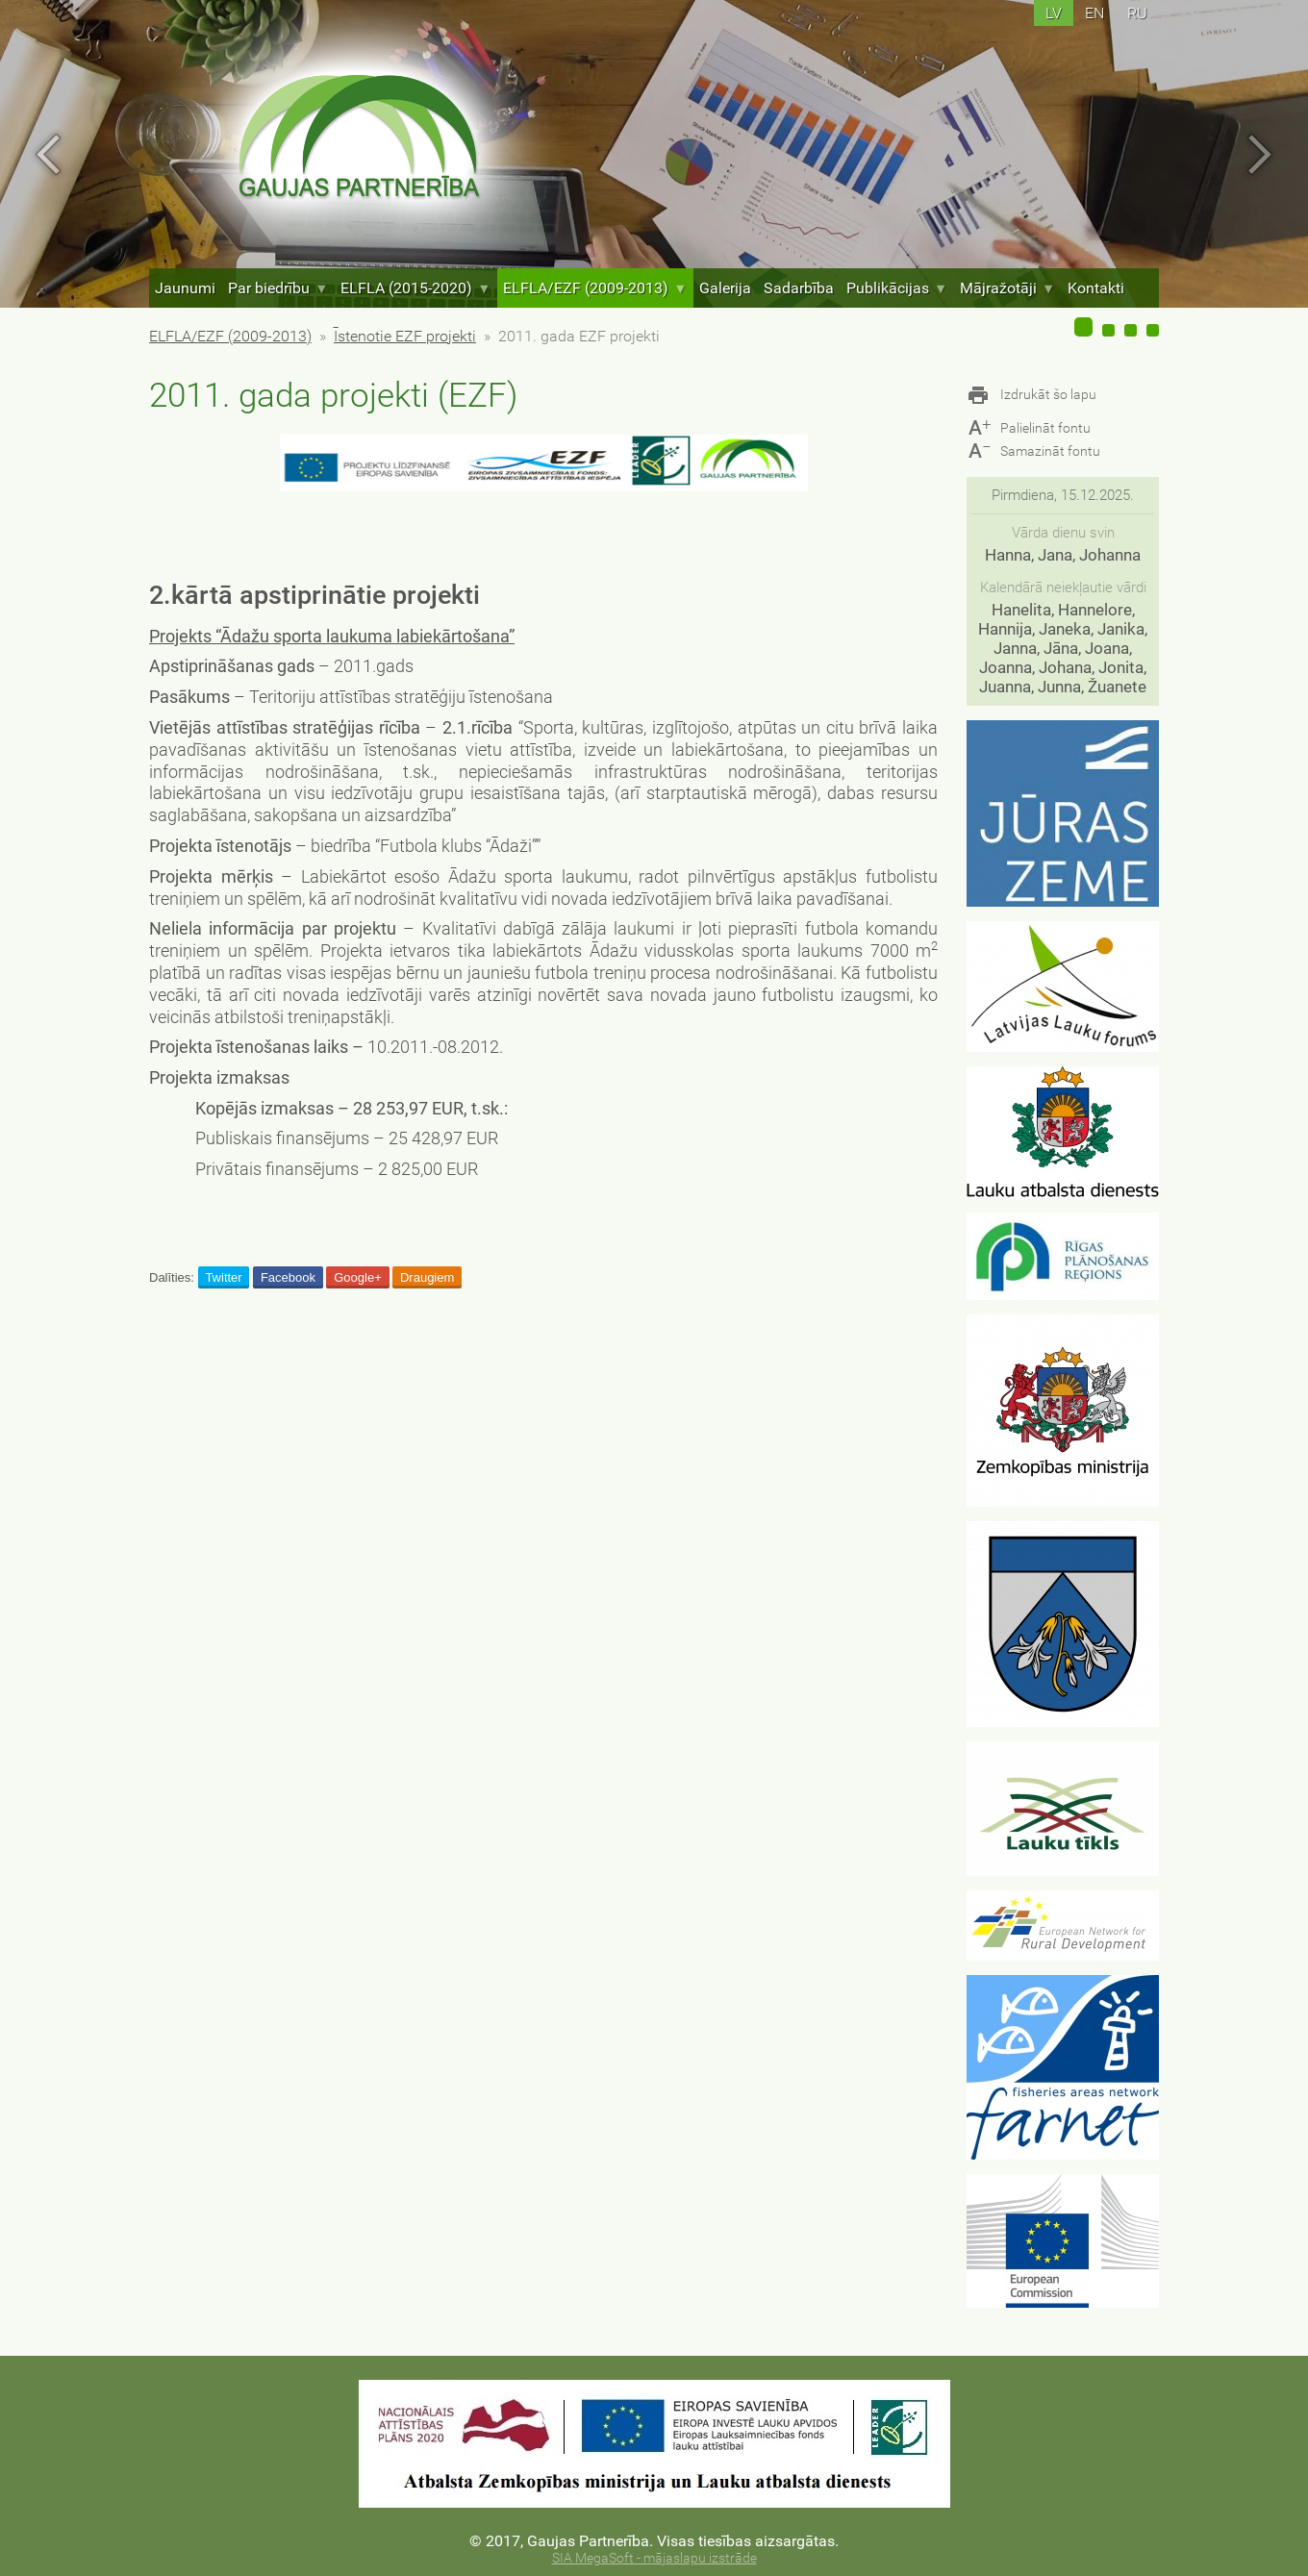  What do you see at coordinates (223, 1277) in the screenshot?
I see `Twitter` at bounding box center [223, 1277].